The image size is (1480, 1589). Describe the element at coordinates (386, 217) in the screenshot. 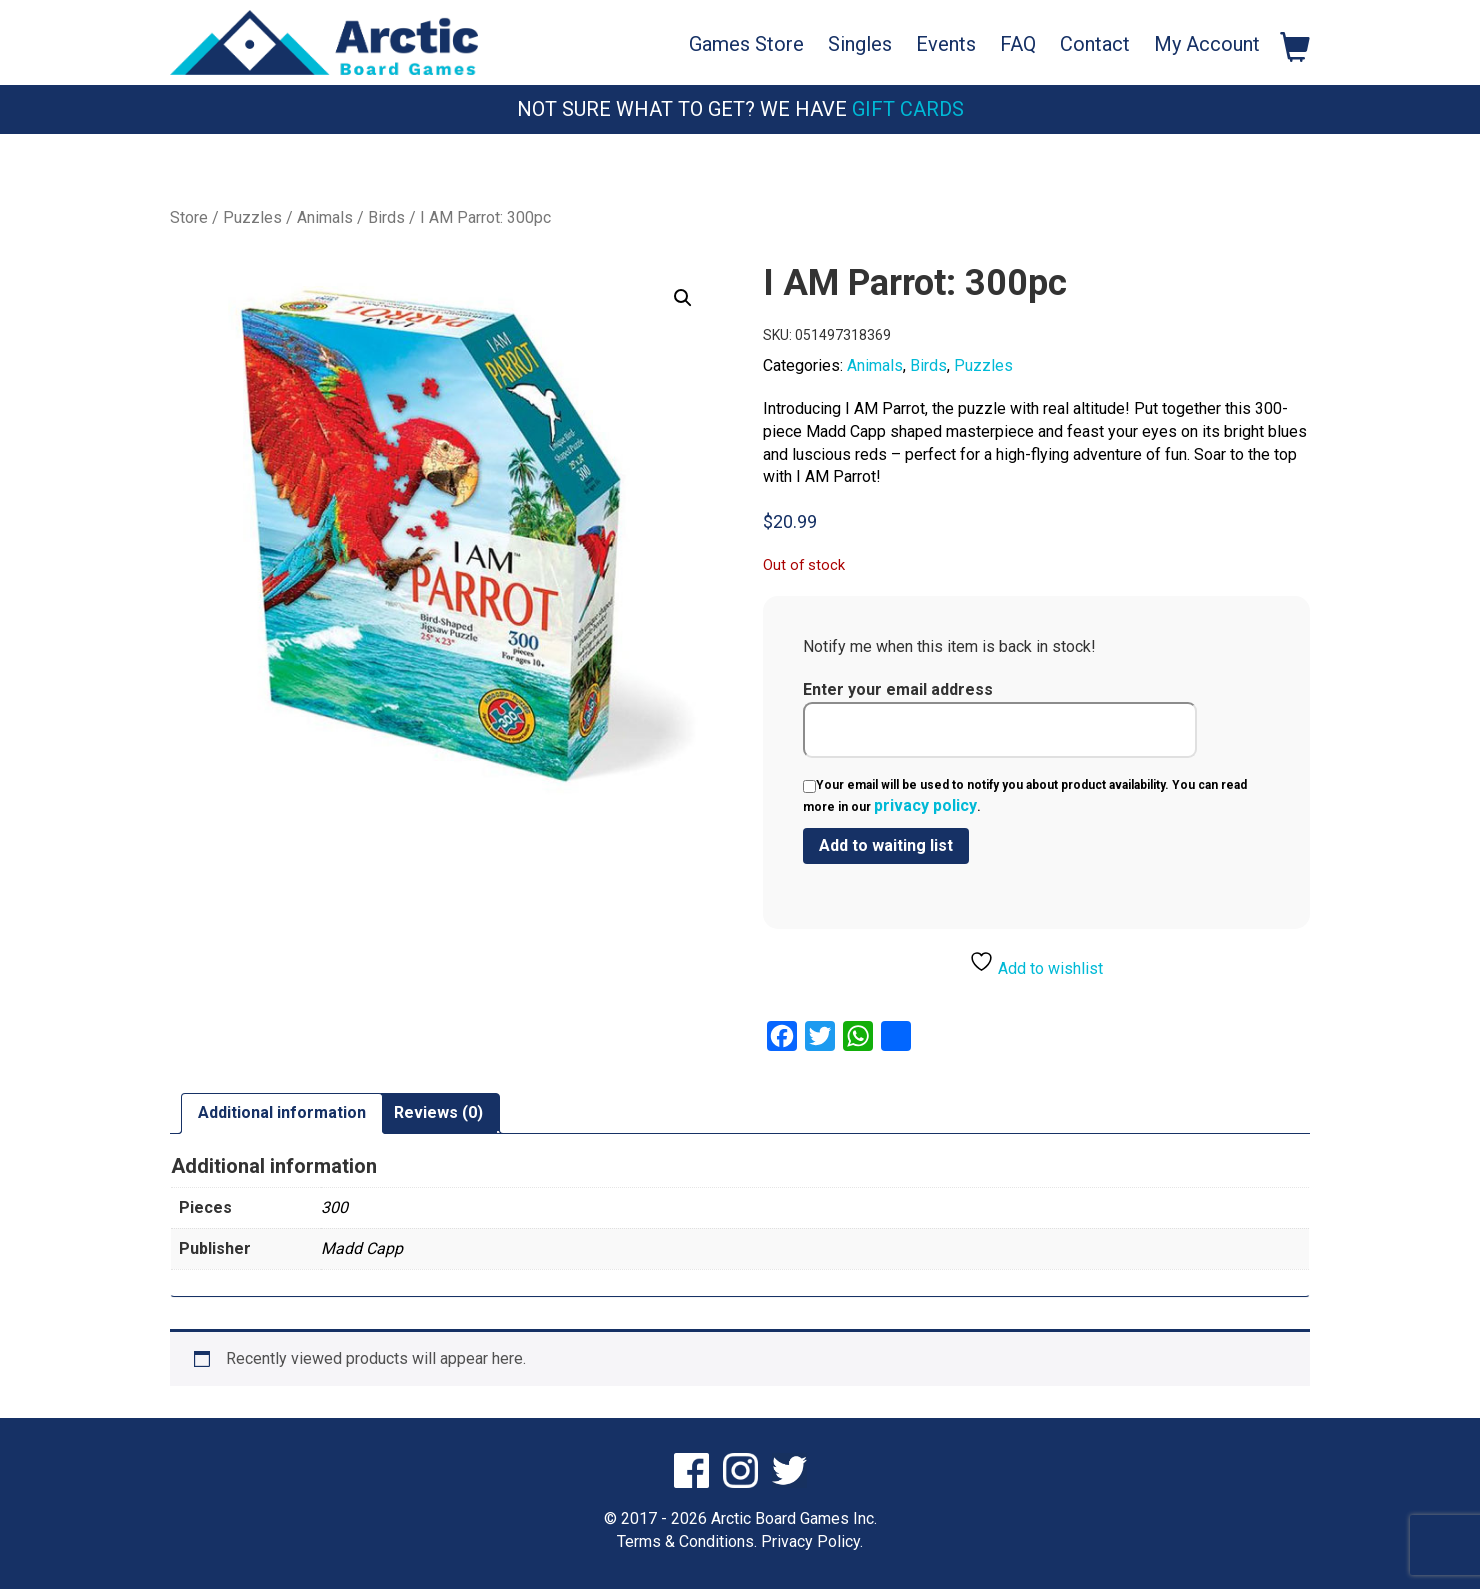

I see `Birds` at that location.